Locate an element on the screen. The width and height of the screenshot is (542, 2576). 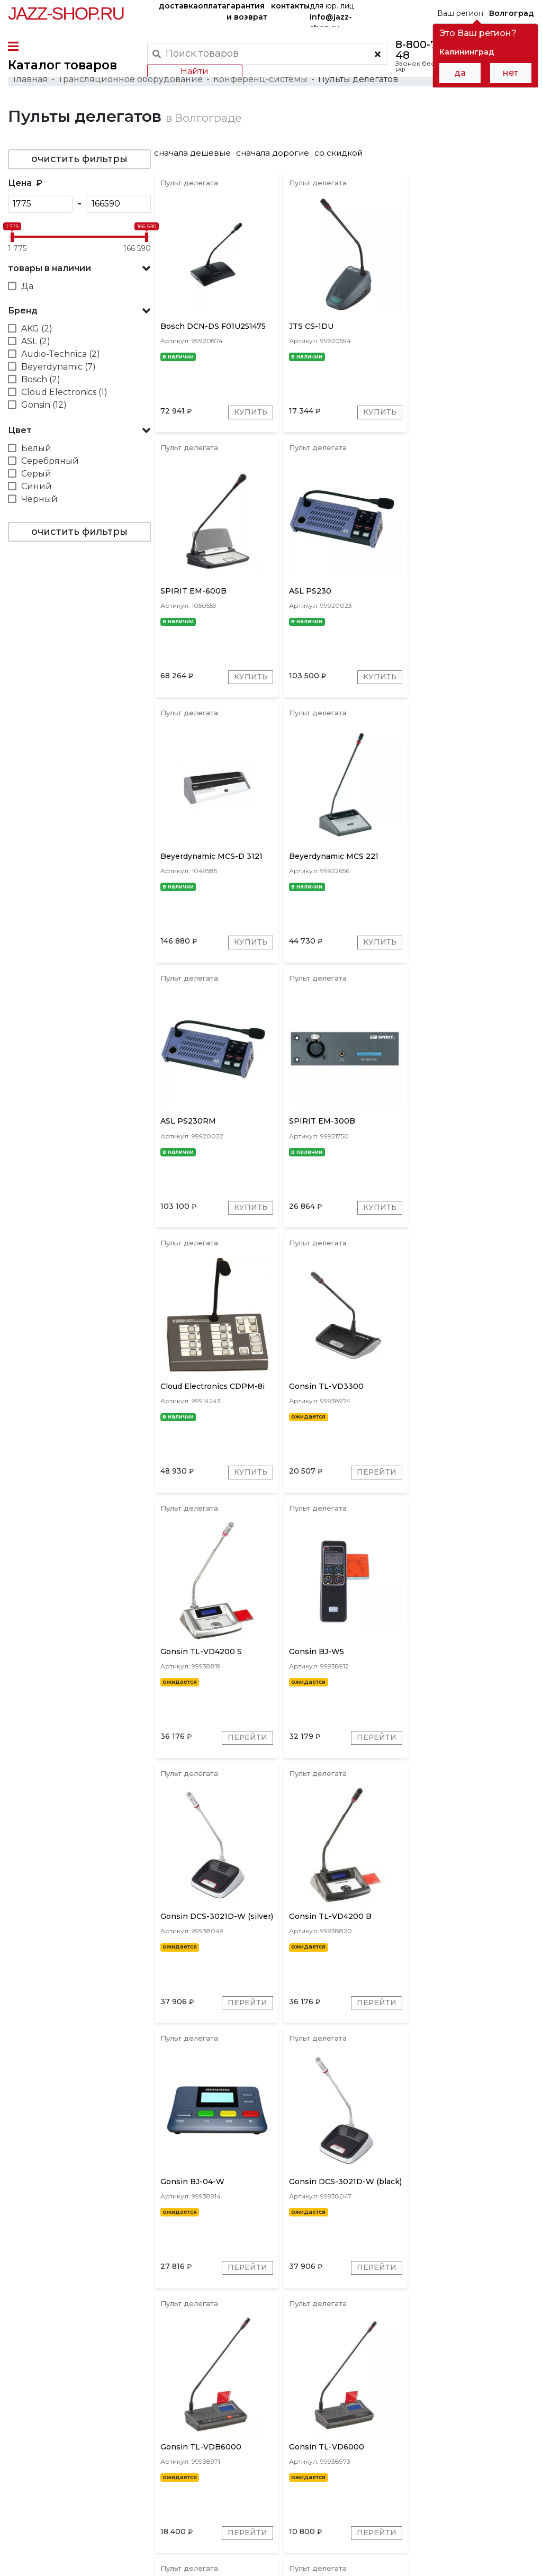
[button] is located at coordinates (79, 270).